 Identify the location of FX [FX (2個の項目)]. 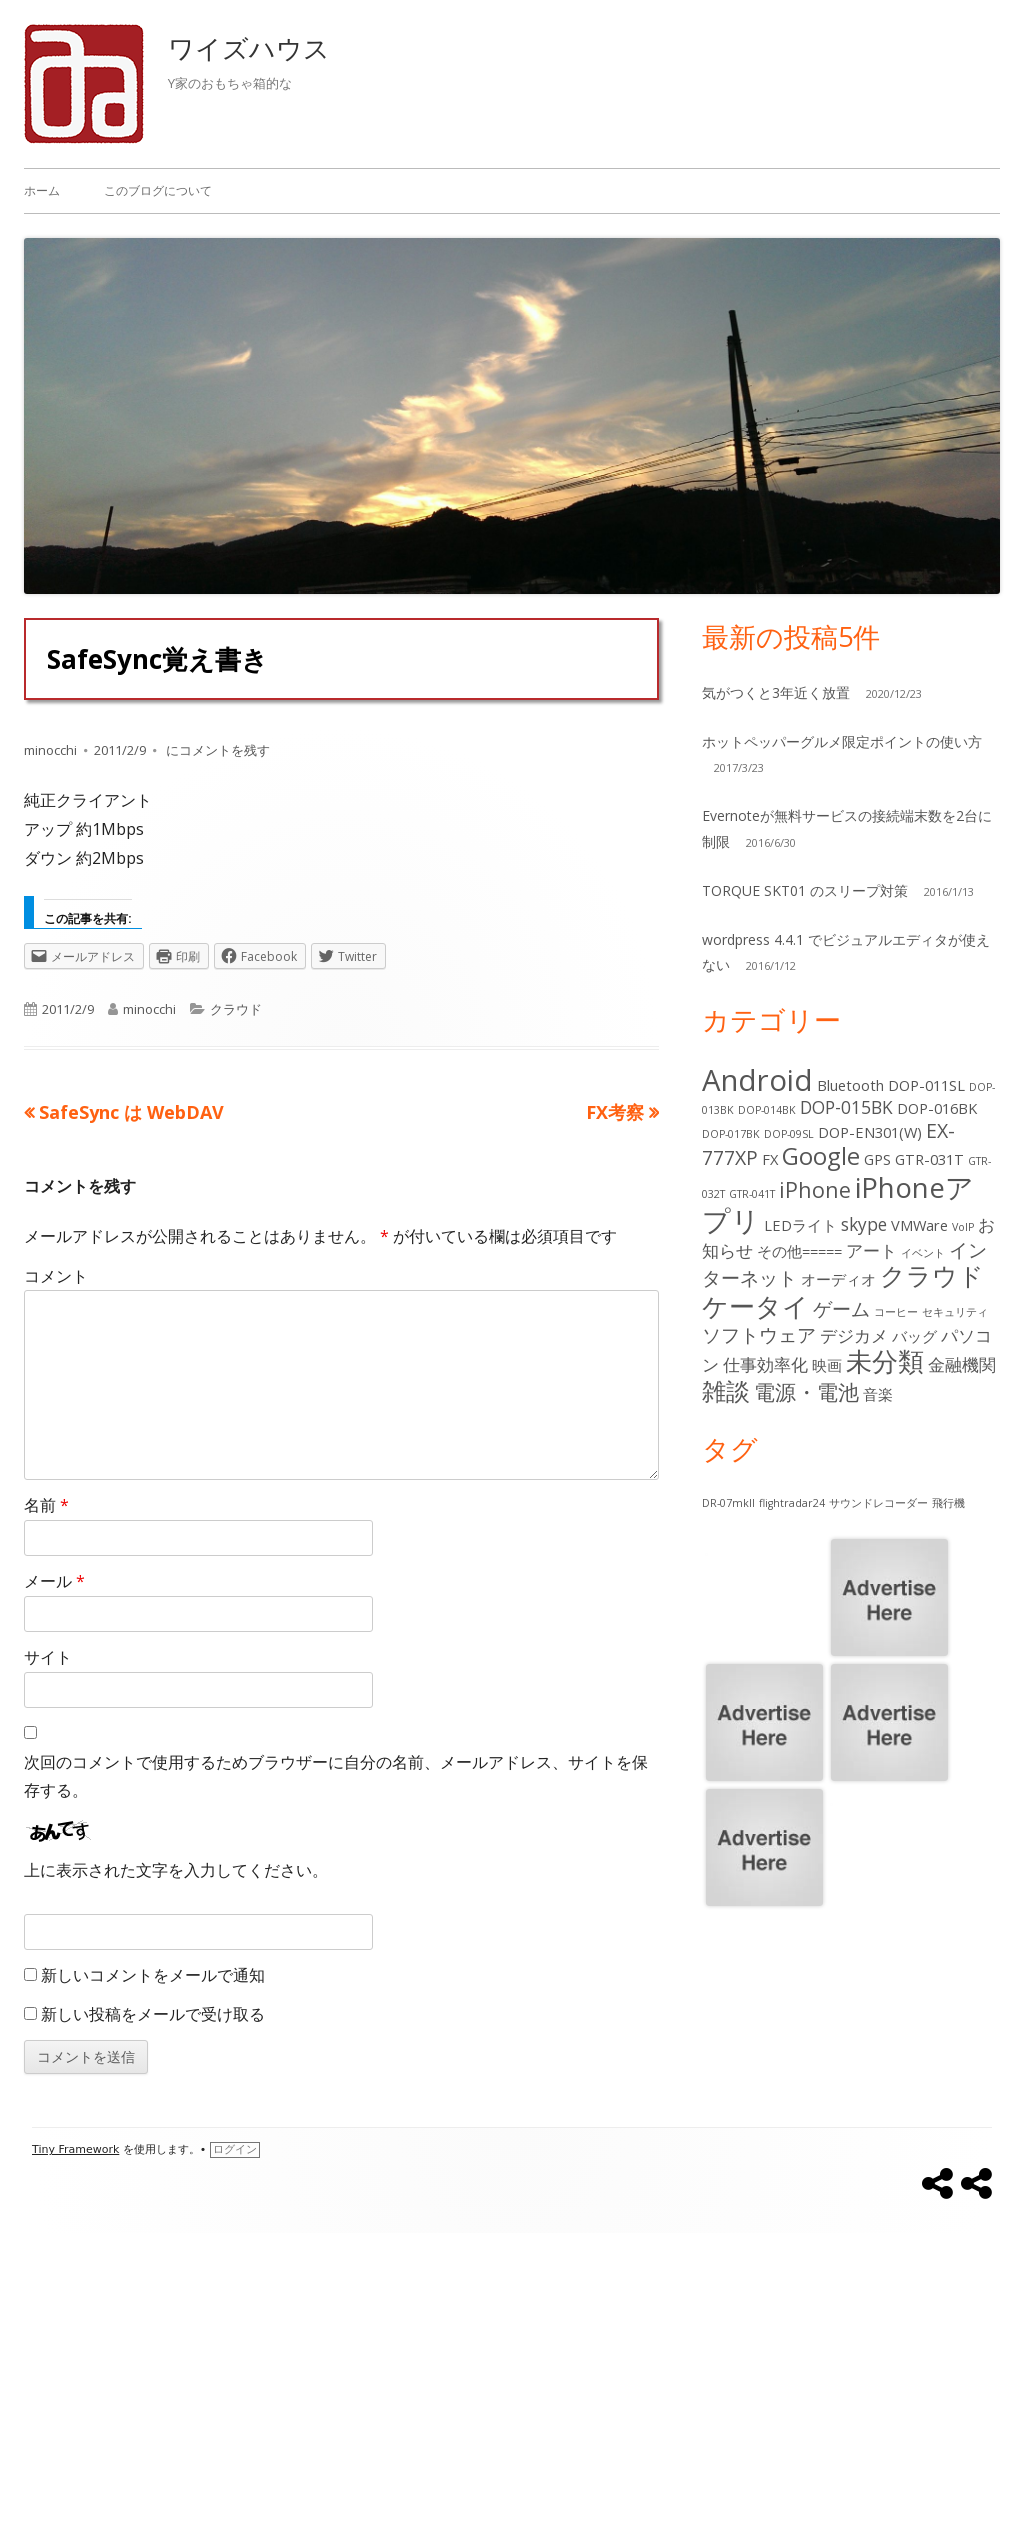
(770, 1159).